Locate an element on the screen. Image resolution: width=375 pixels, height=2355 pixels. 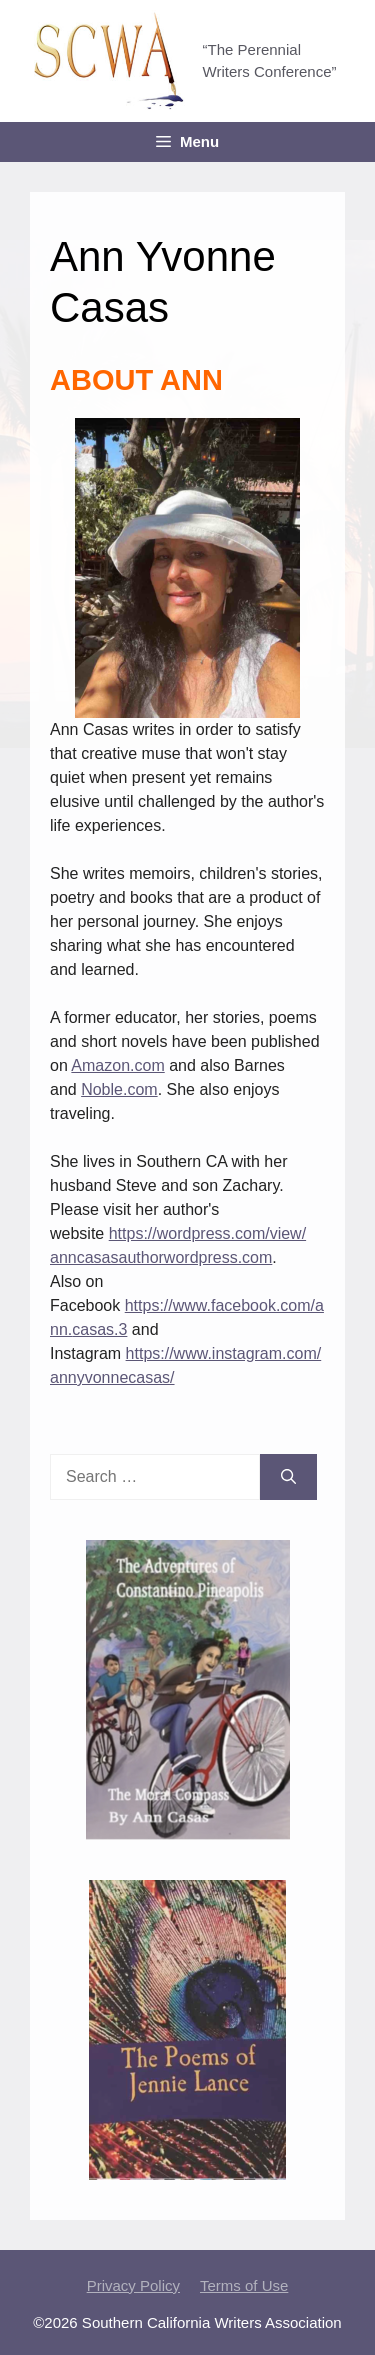
Noble.com is located at coordinates (119, 1089).